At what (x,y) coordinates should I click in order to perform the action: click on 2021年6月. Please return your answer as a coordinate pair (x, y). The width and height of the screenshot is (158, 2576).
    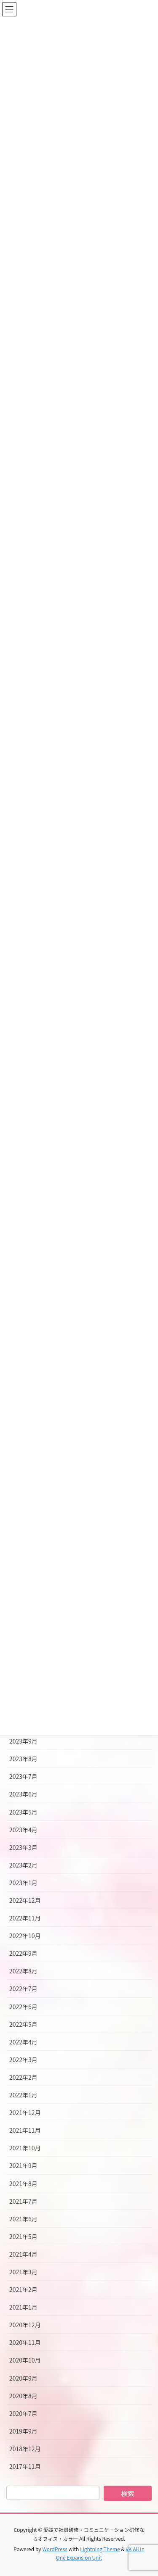
    Looking at the image, I should click on (23, 2219).